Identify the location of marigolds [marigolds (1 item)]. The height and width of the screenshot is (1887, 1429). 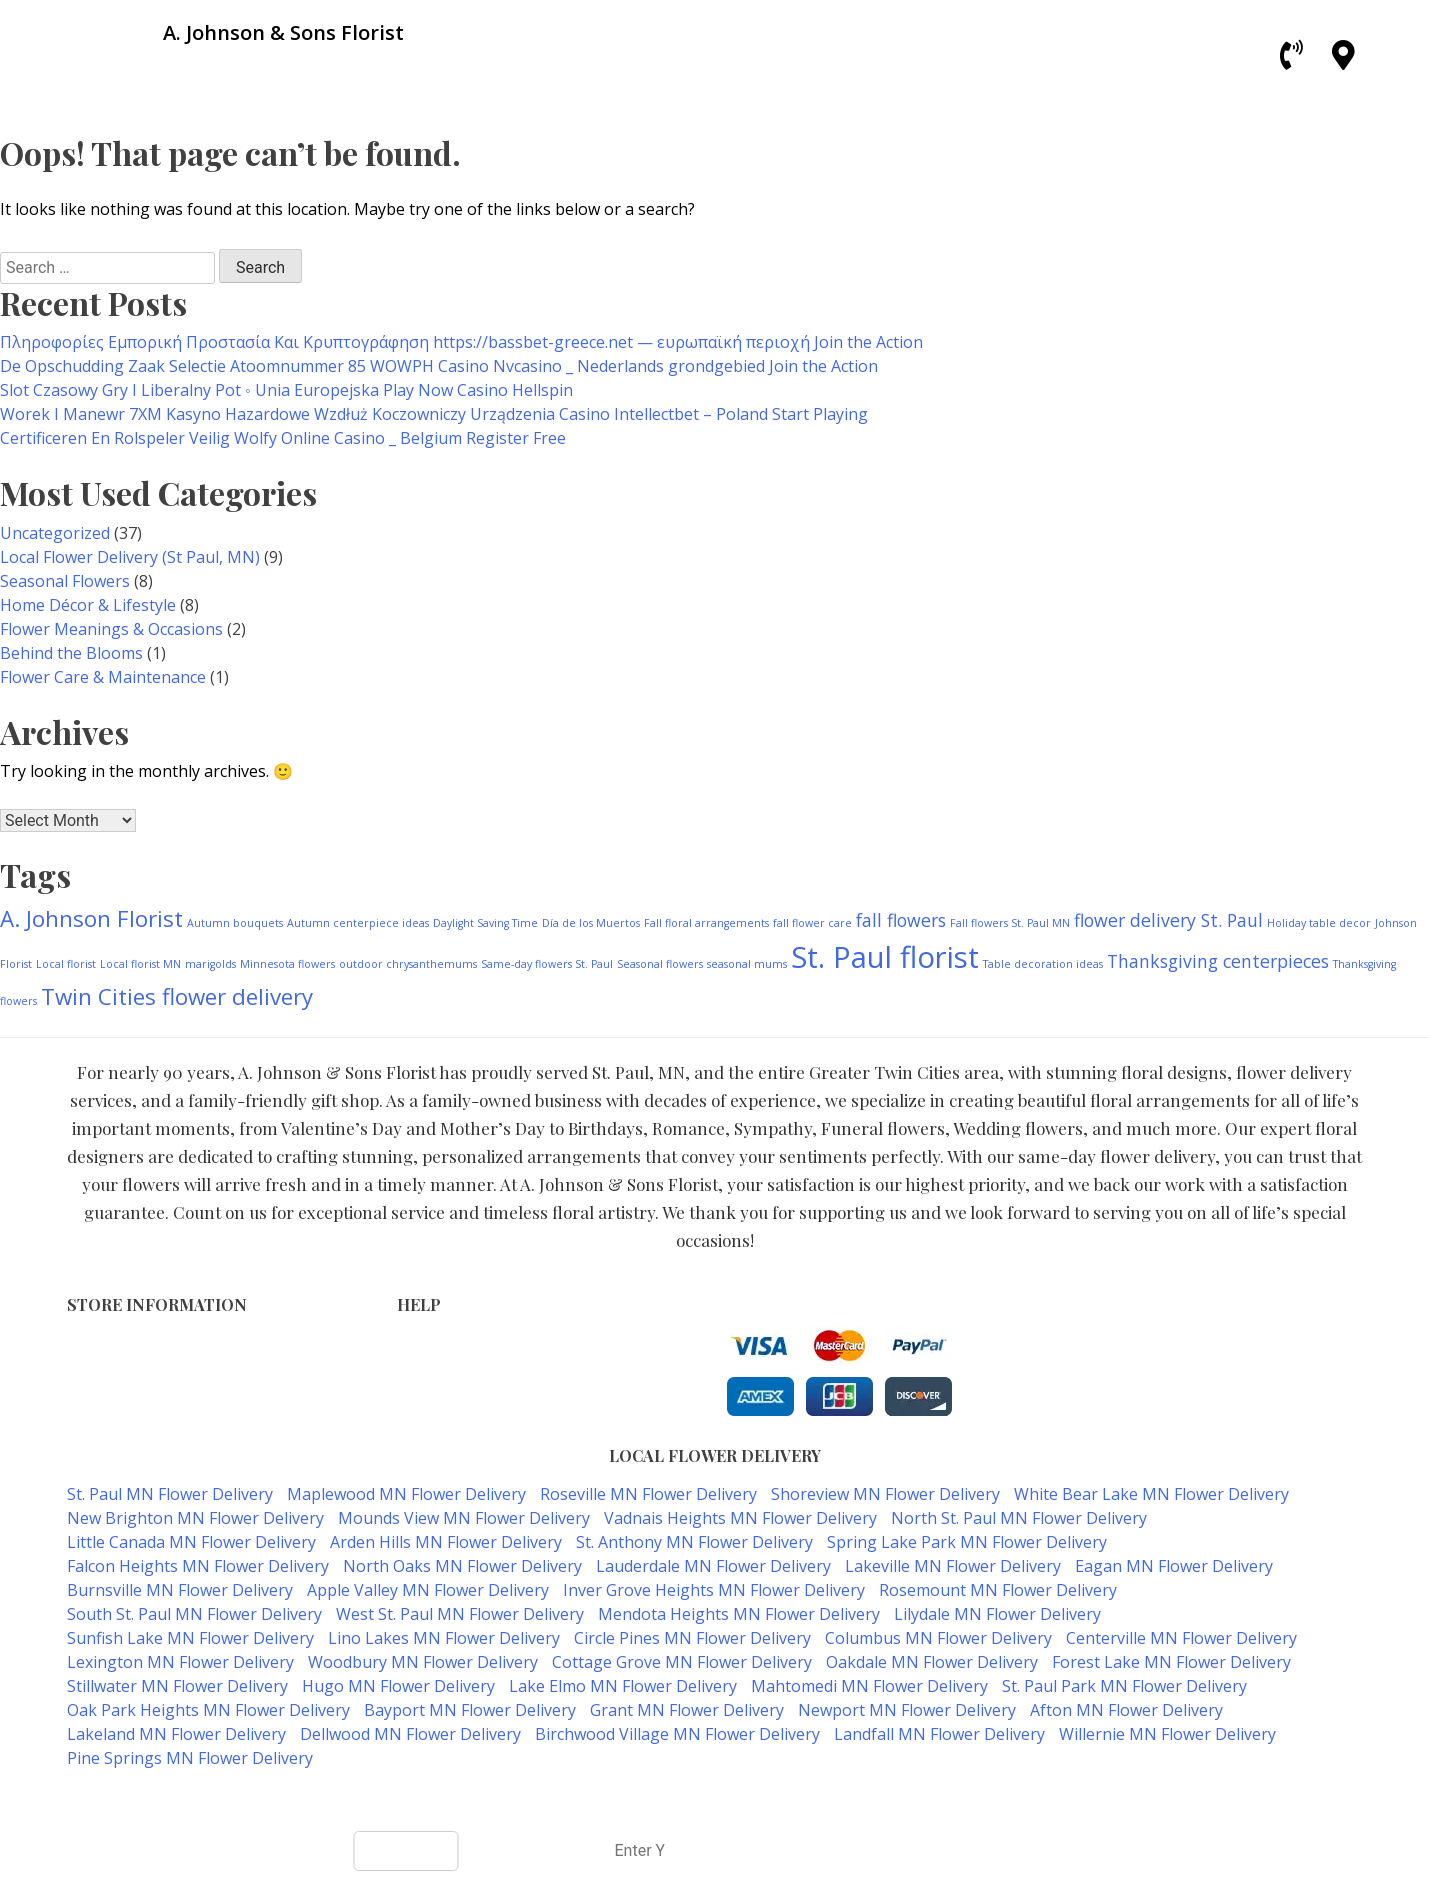
(210, 964).